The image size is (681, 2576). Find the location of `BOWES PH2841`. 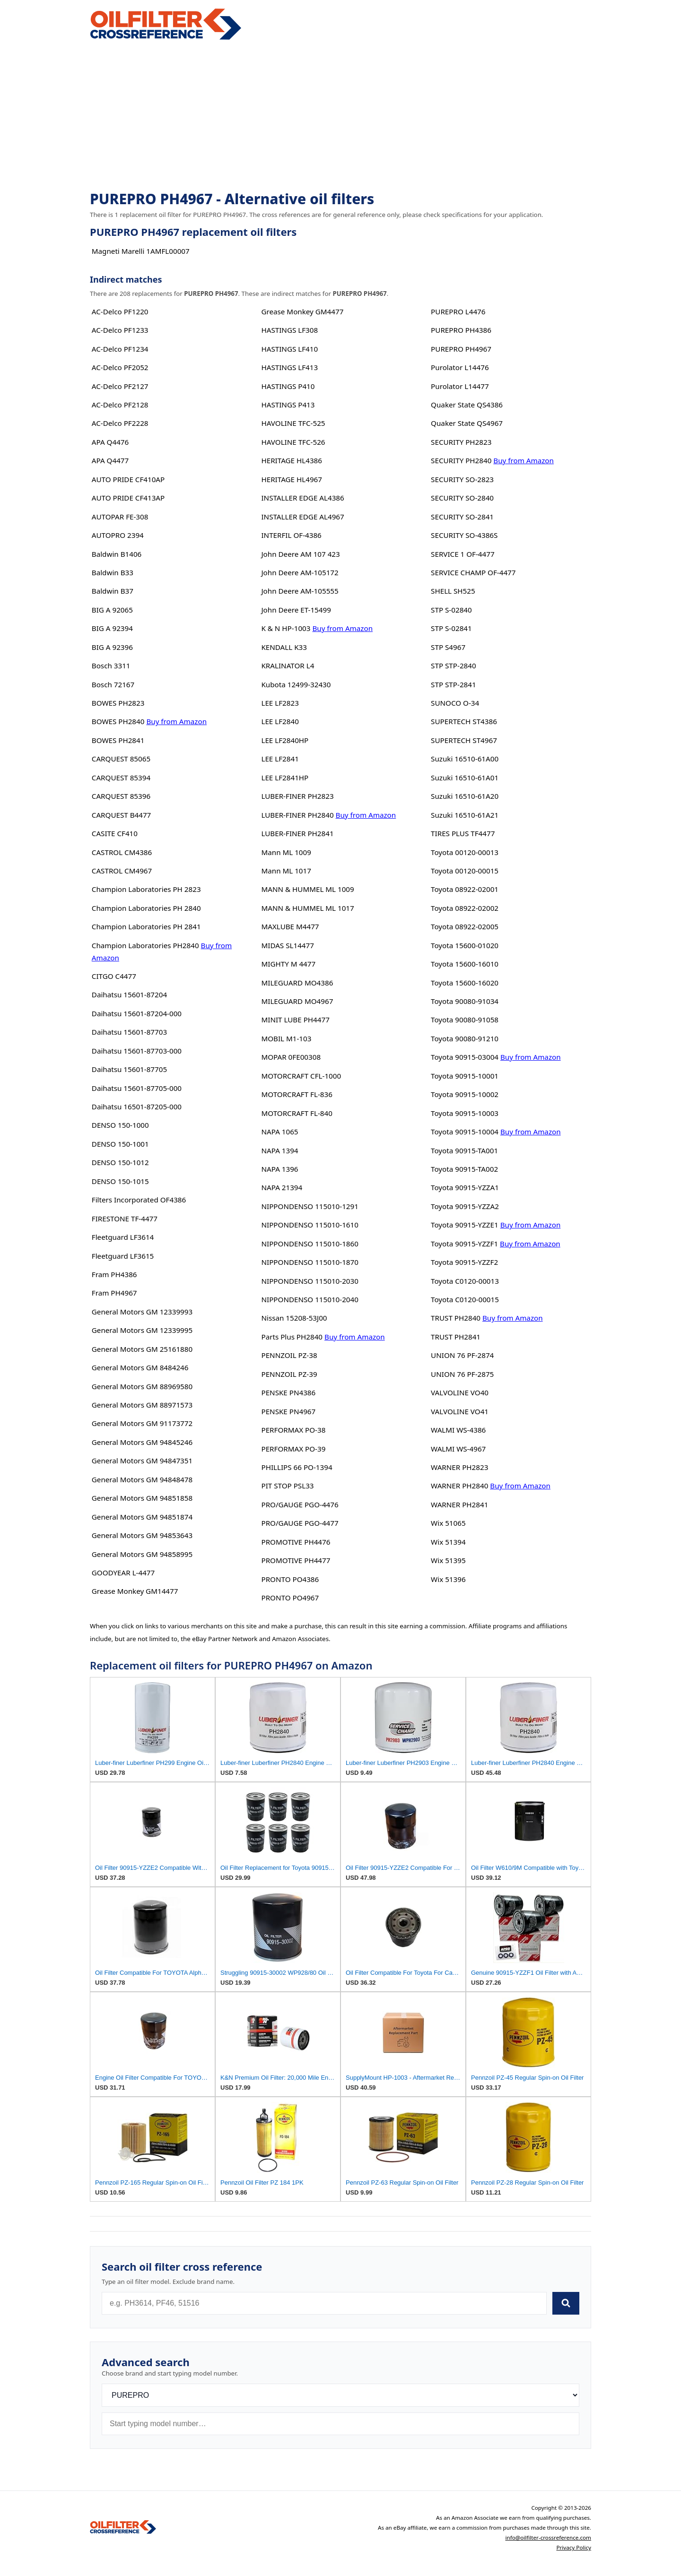

BOWES PH2841 is located at coordinates (118, 740).